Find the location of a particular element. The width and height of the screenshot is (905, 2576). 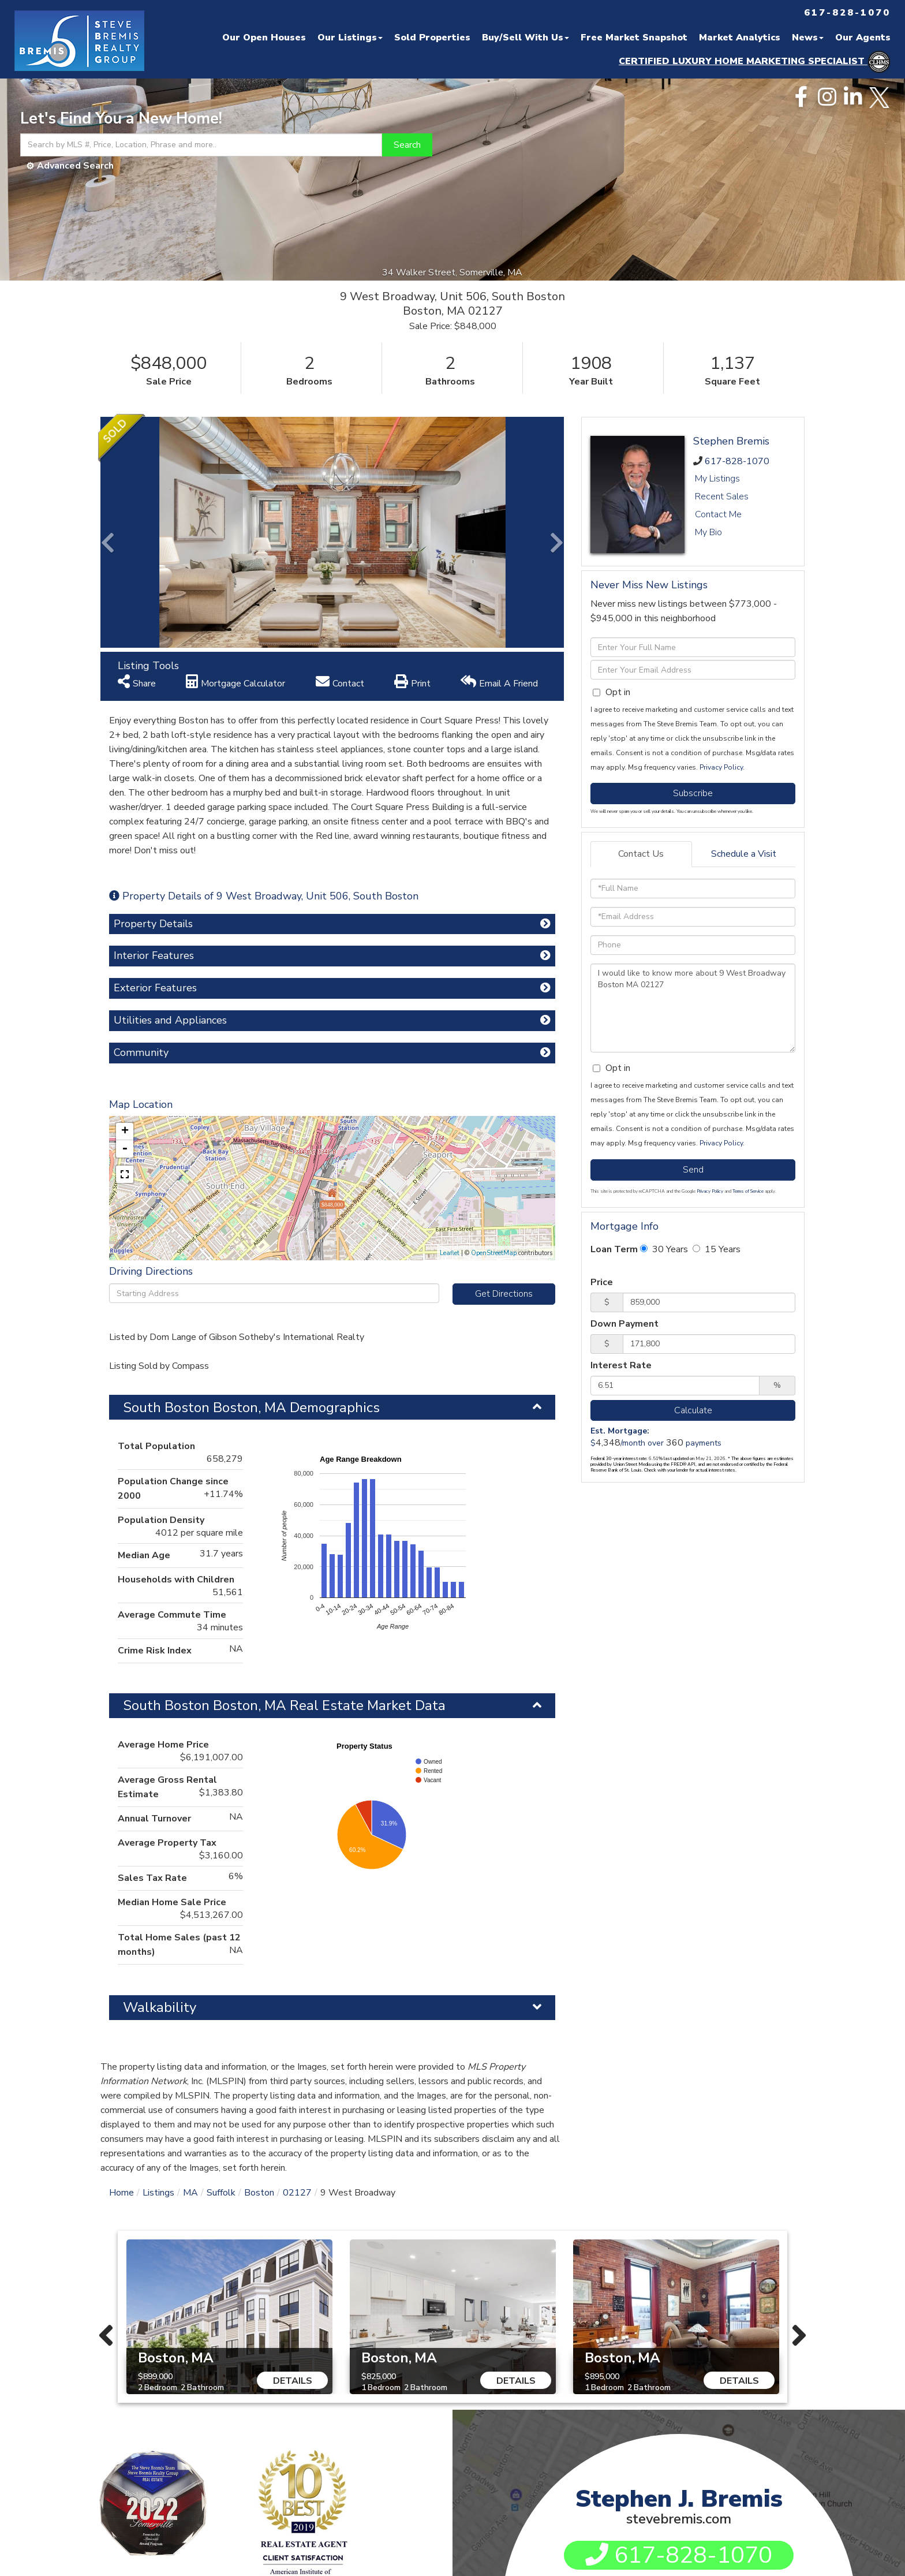

Get Directions is located at coordinates (504, 1063).